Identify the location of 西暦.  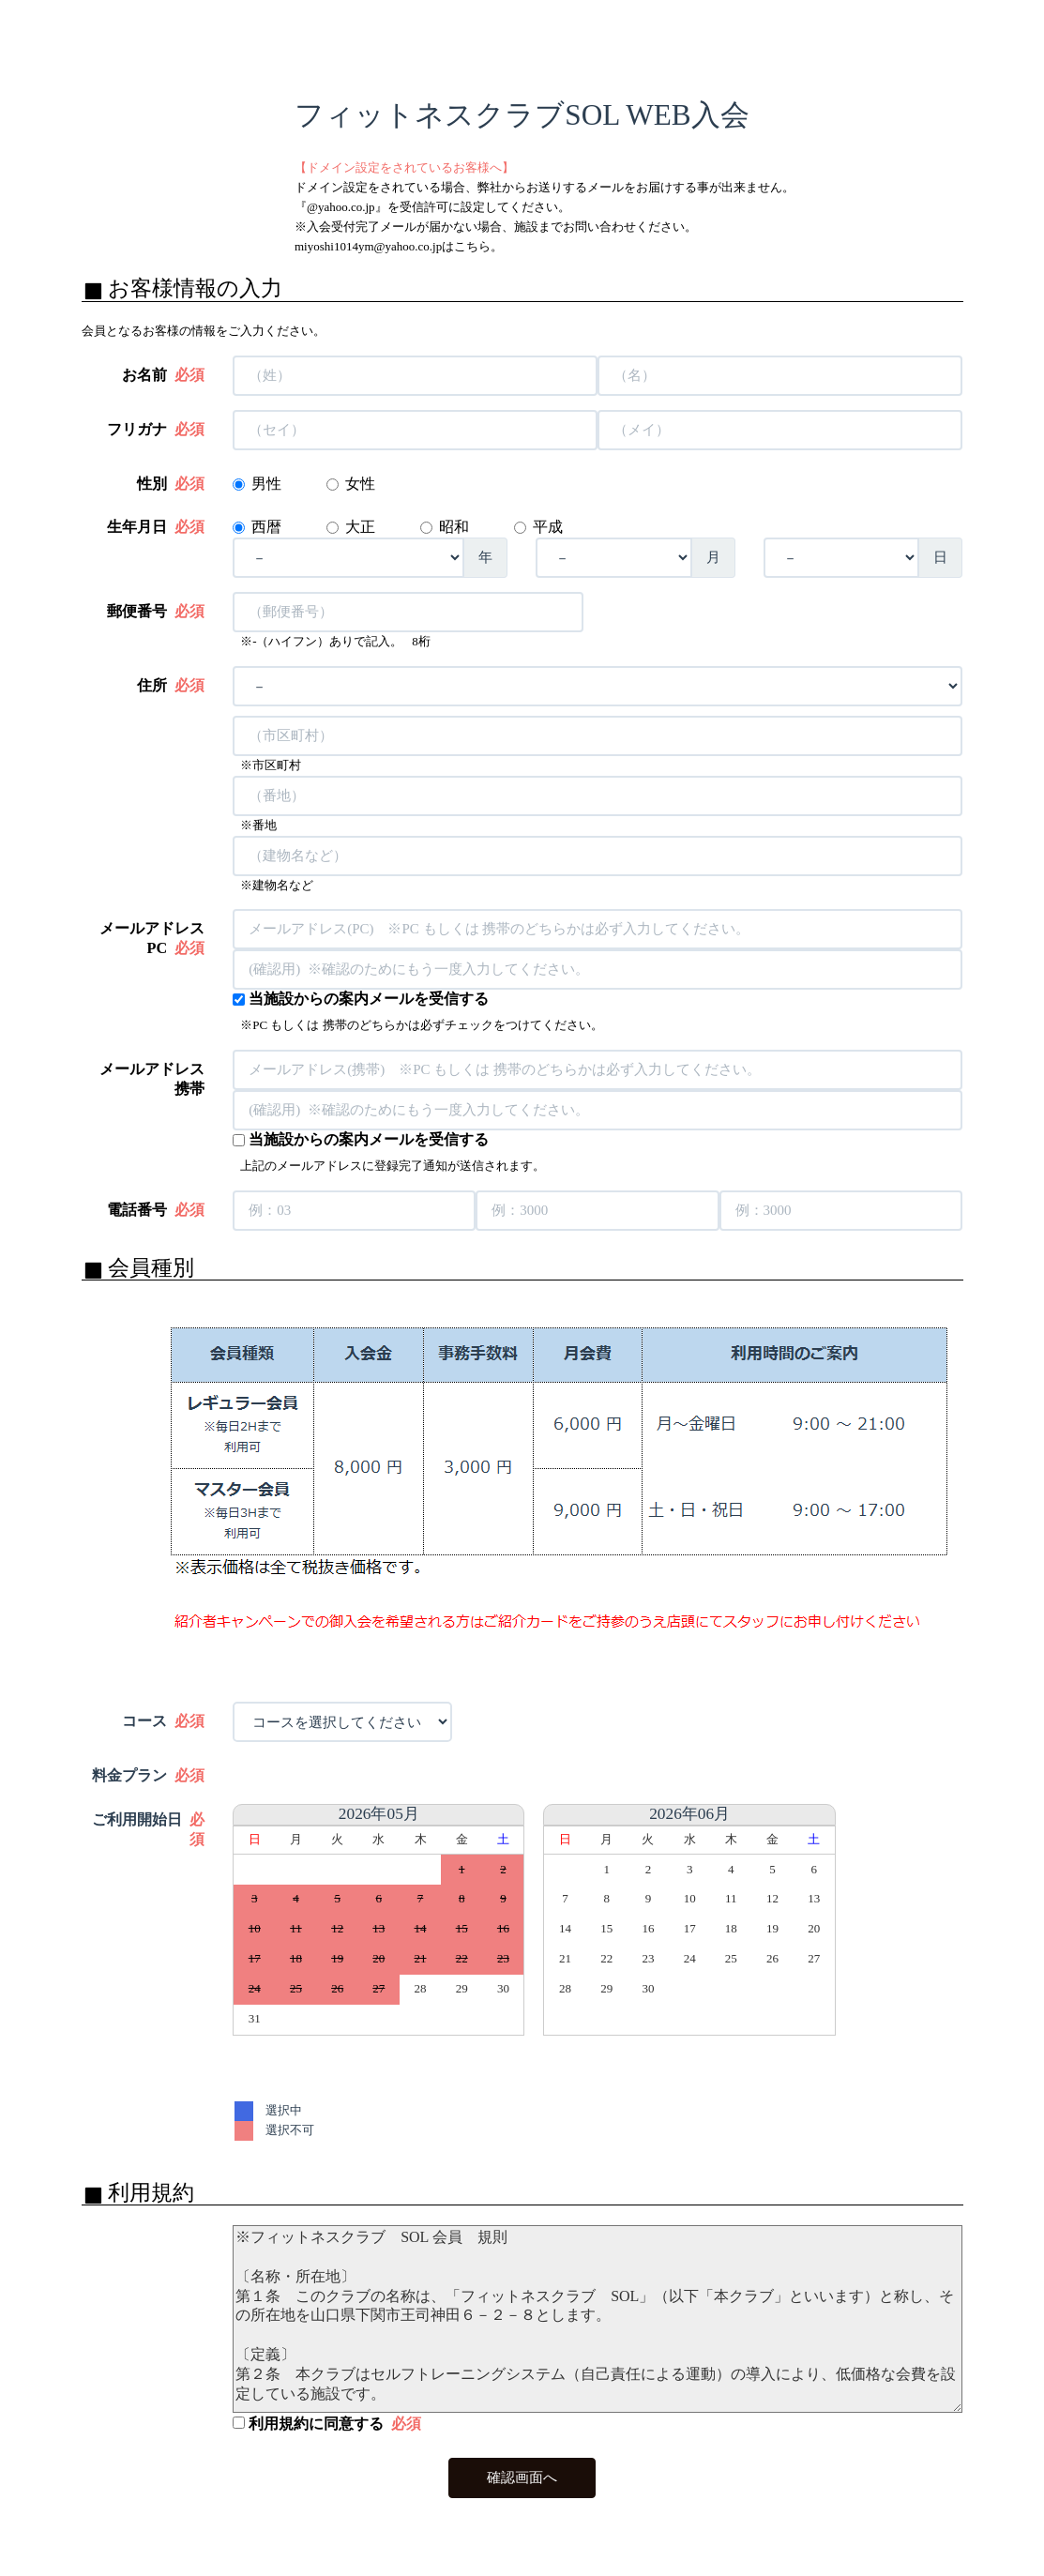
(268, 527).